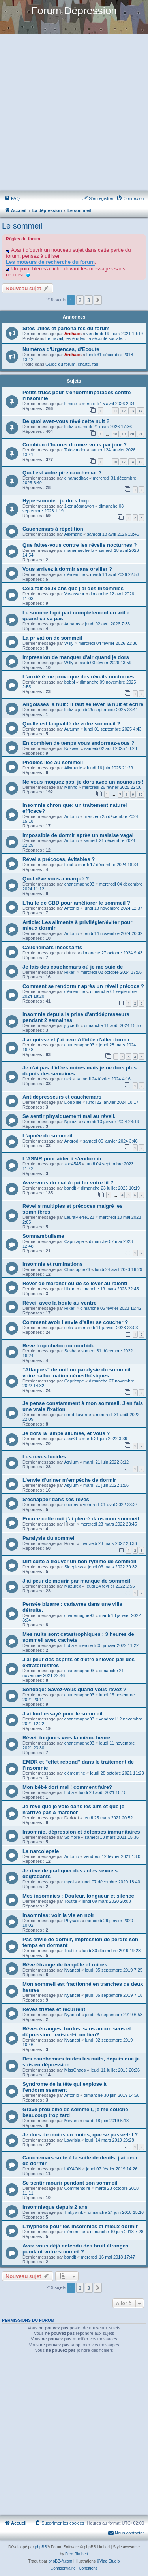 The width and height of the screenshot is (148, 2576). What do you see at coordinates (68, 1327) in the screenshot?
I see `celia` at bounding box center [68, 1327].